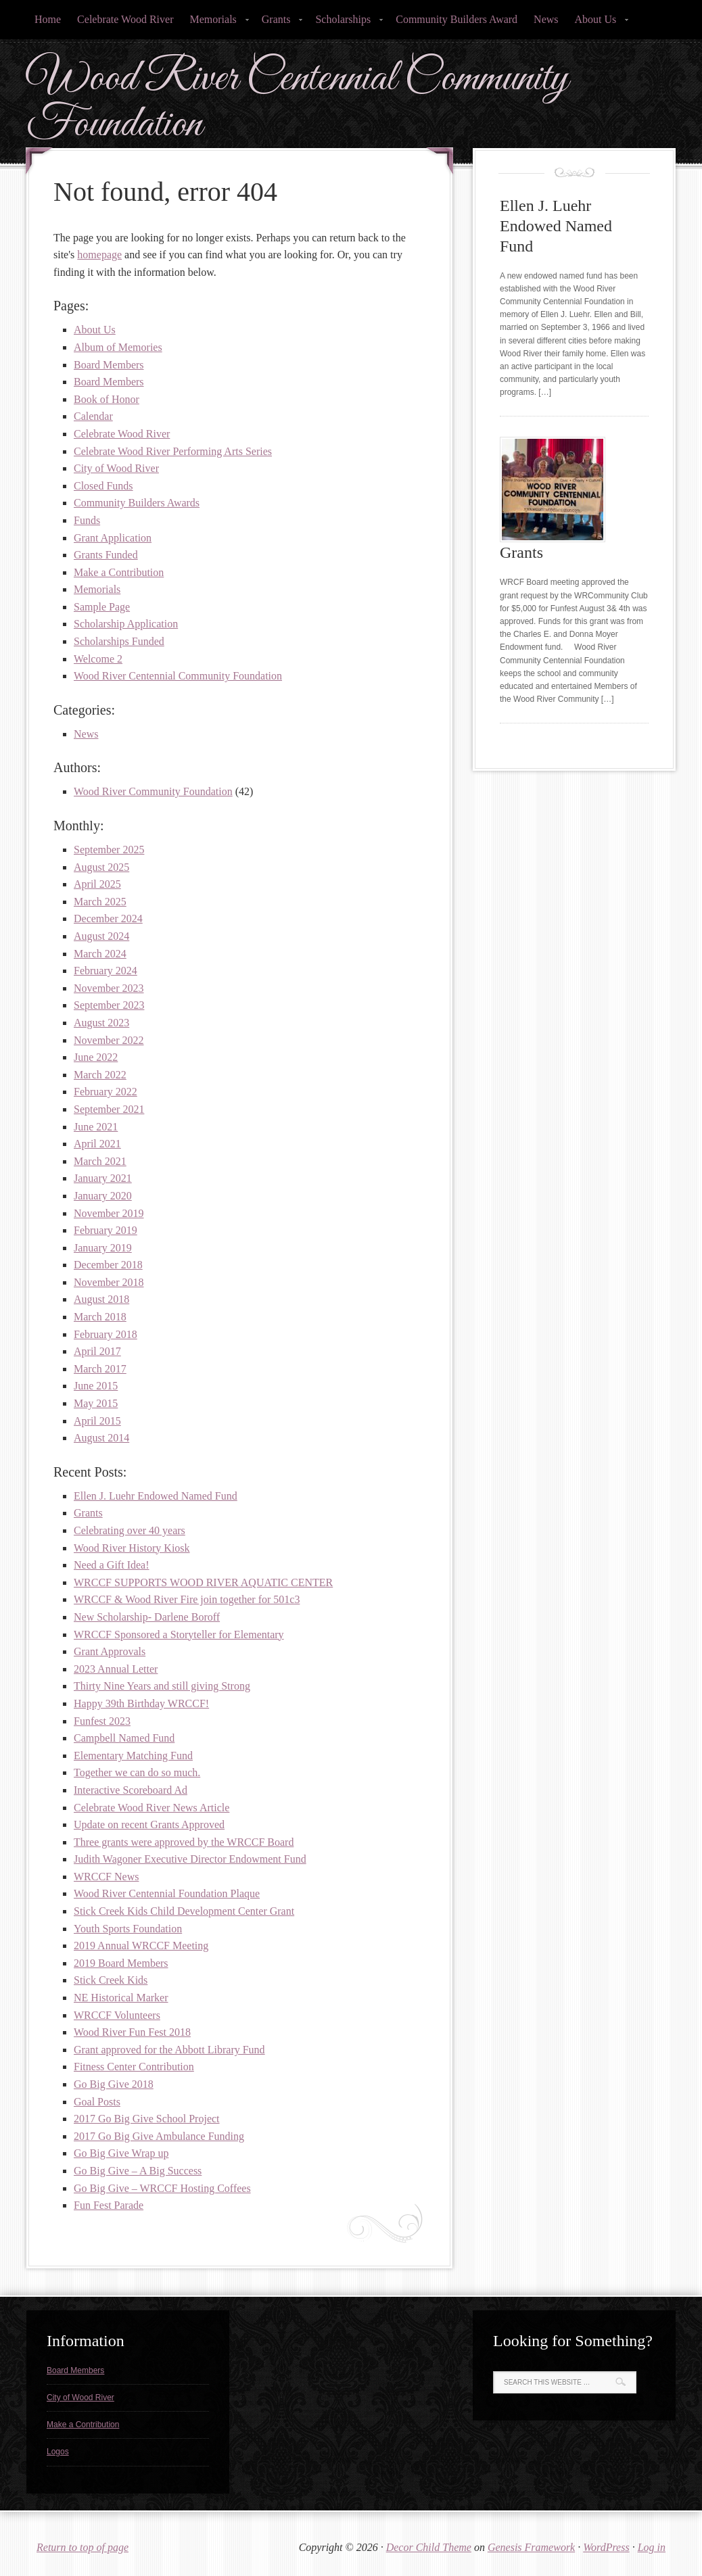 This screenshot has width=702, height=2576. Describe the element at coordinates (141, 1945) in the screenshot. I see `2019 Annual WRCCF Meeting` at that location.